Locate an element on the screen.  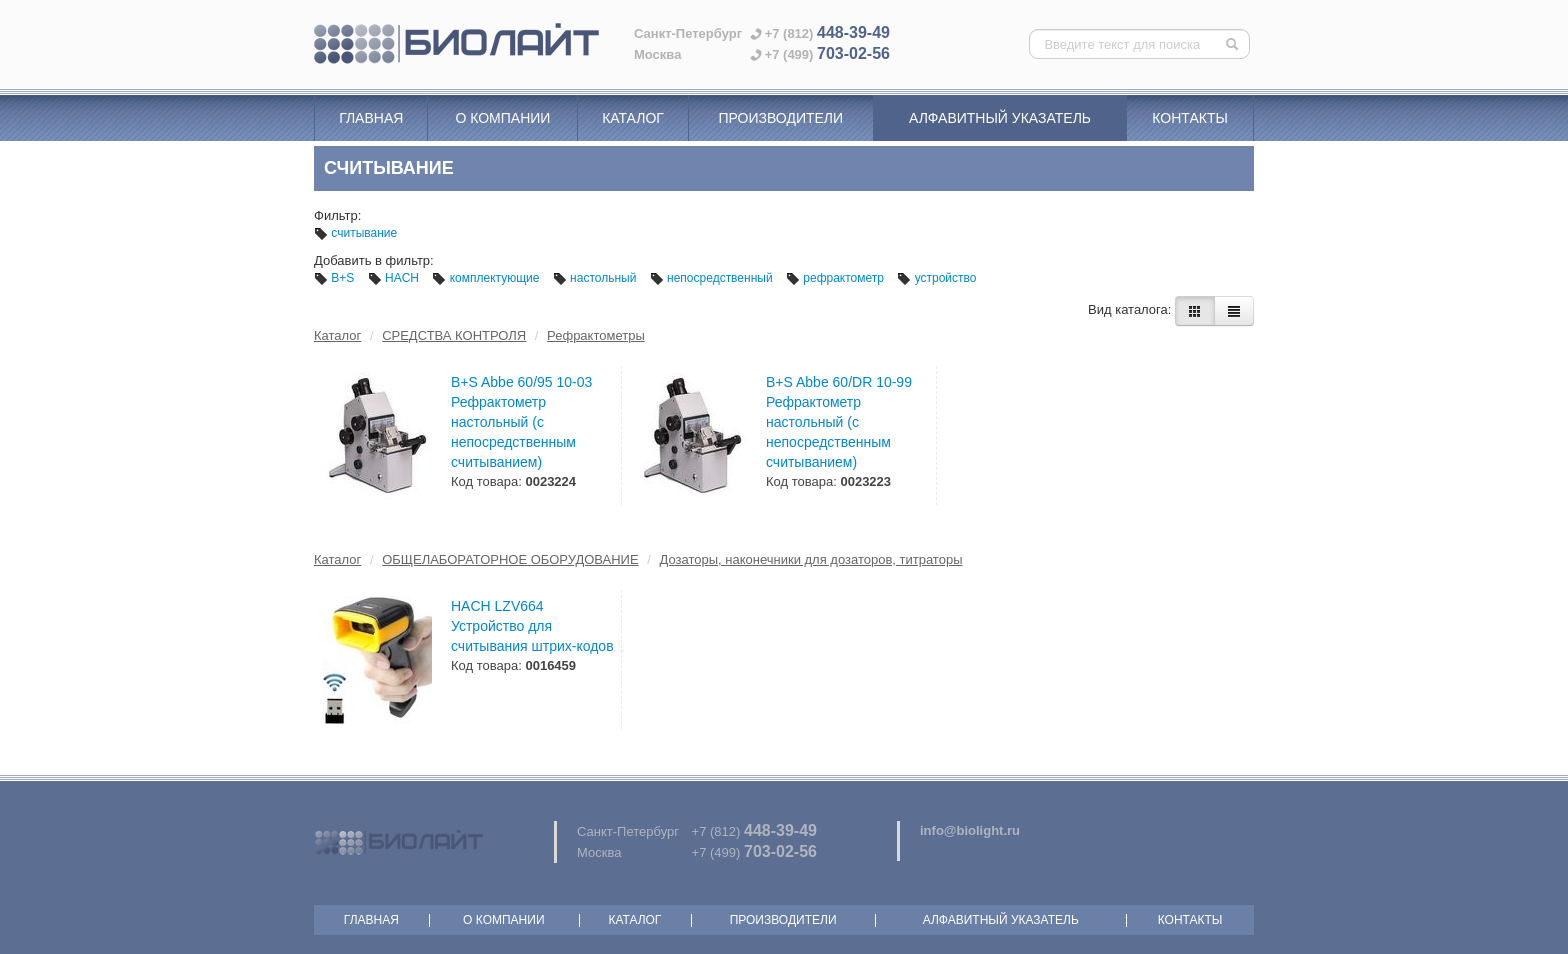
считывание is located at coordinates (355, 233).